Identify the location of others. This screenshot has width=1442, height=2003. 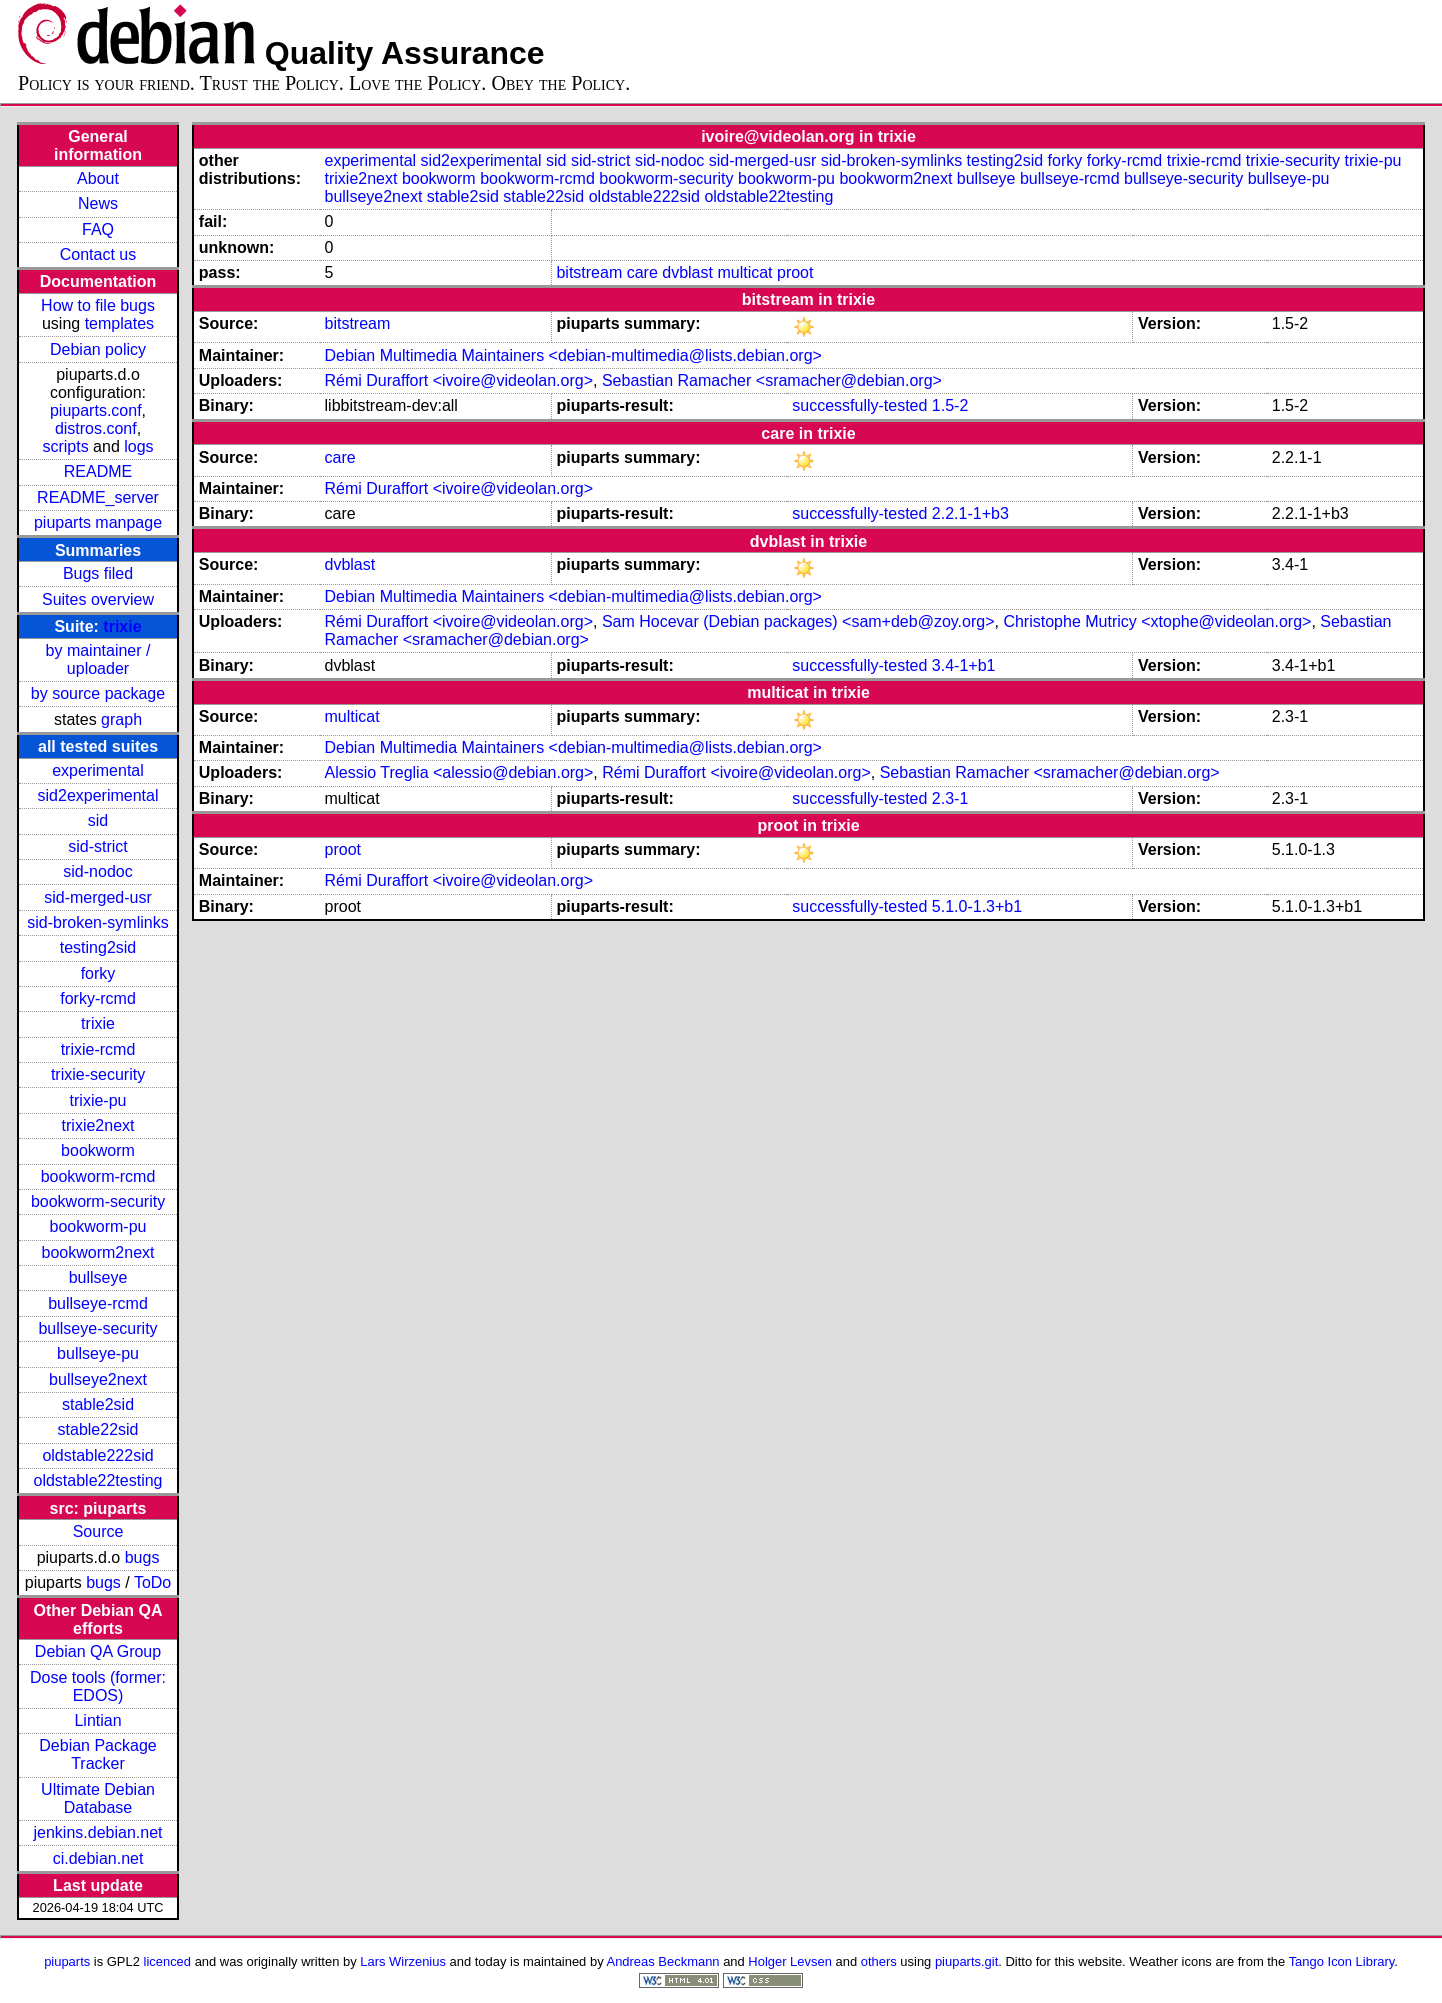
(879, 1961).